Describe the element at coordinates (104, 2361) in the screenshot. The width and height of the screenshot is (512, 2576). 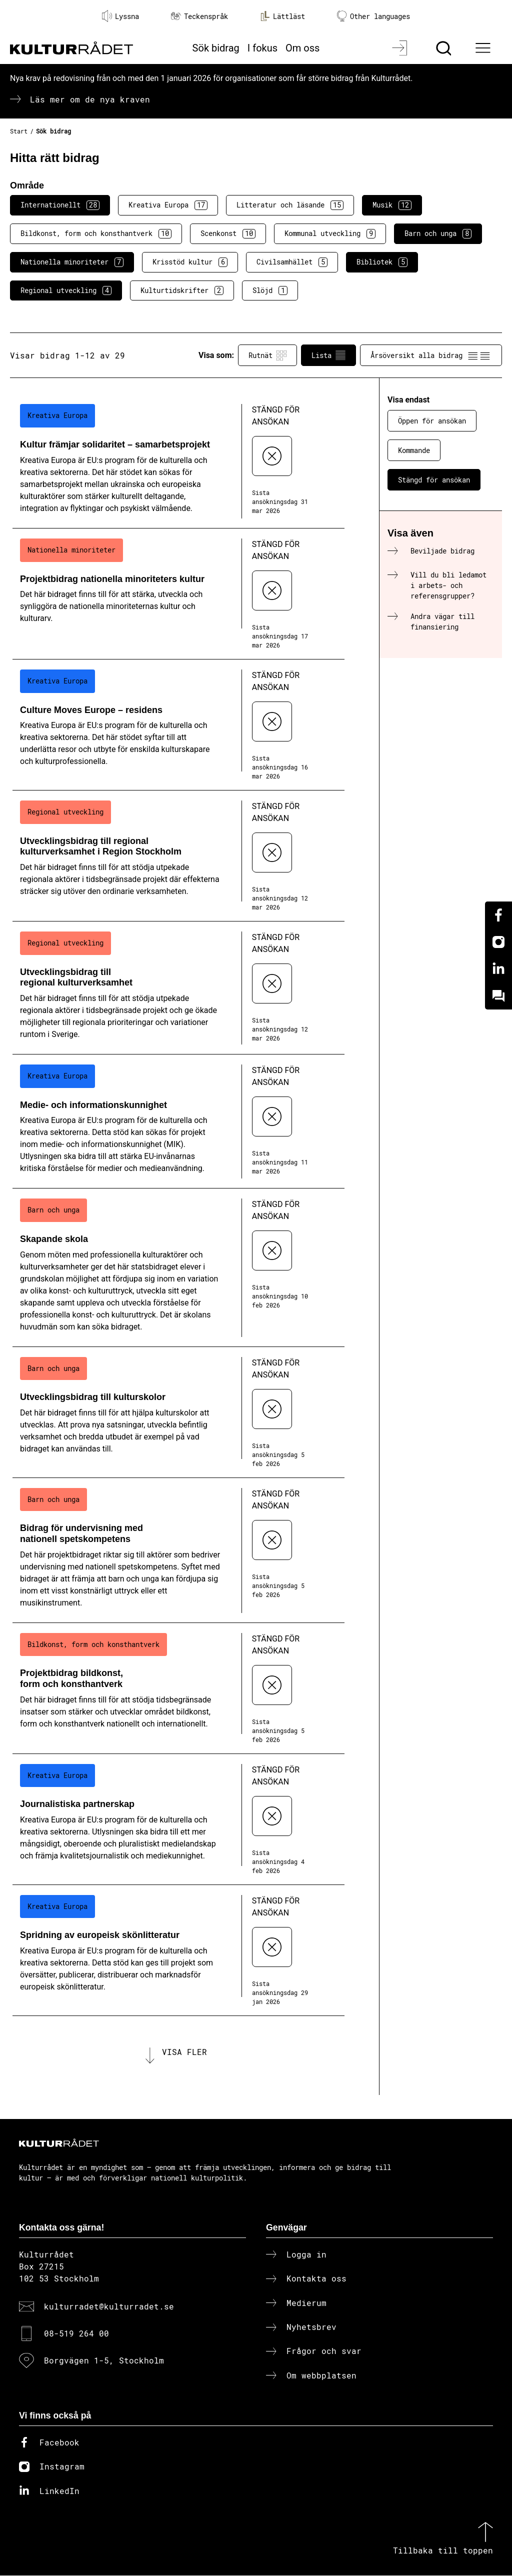
I see `Borgvägen 1-5, Stockholm` at that location.